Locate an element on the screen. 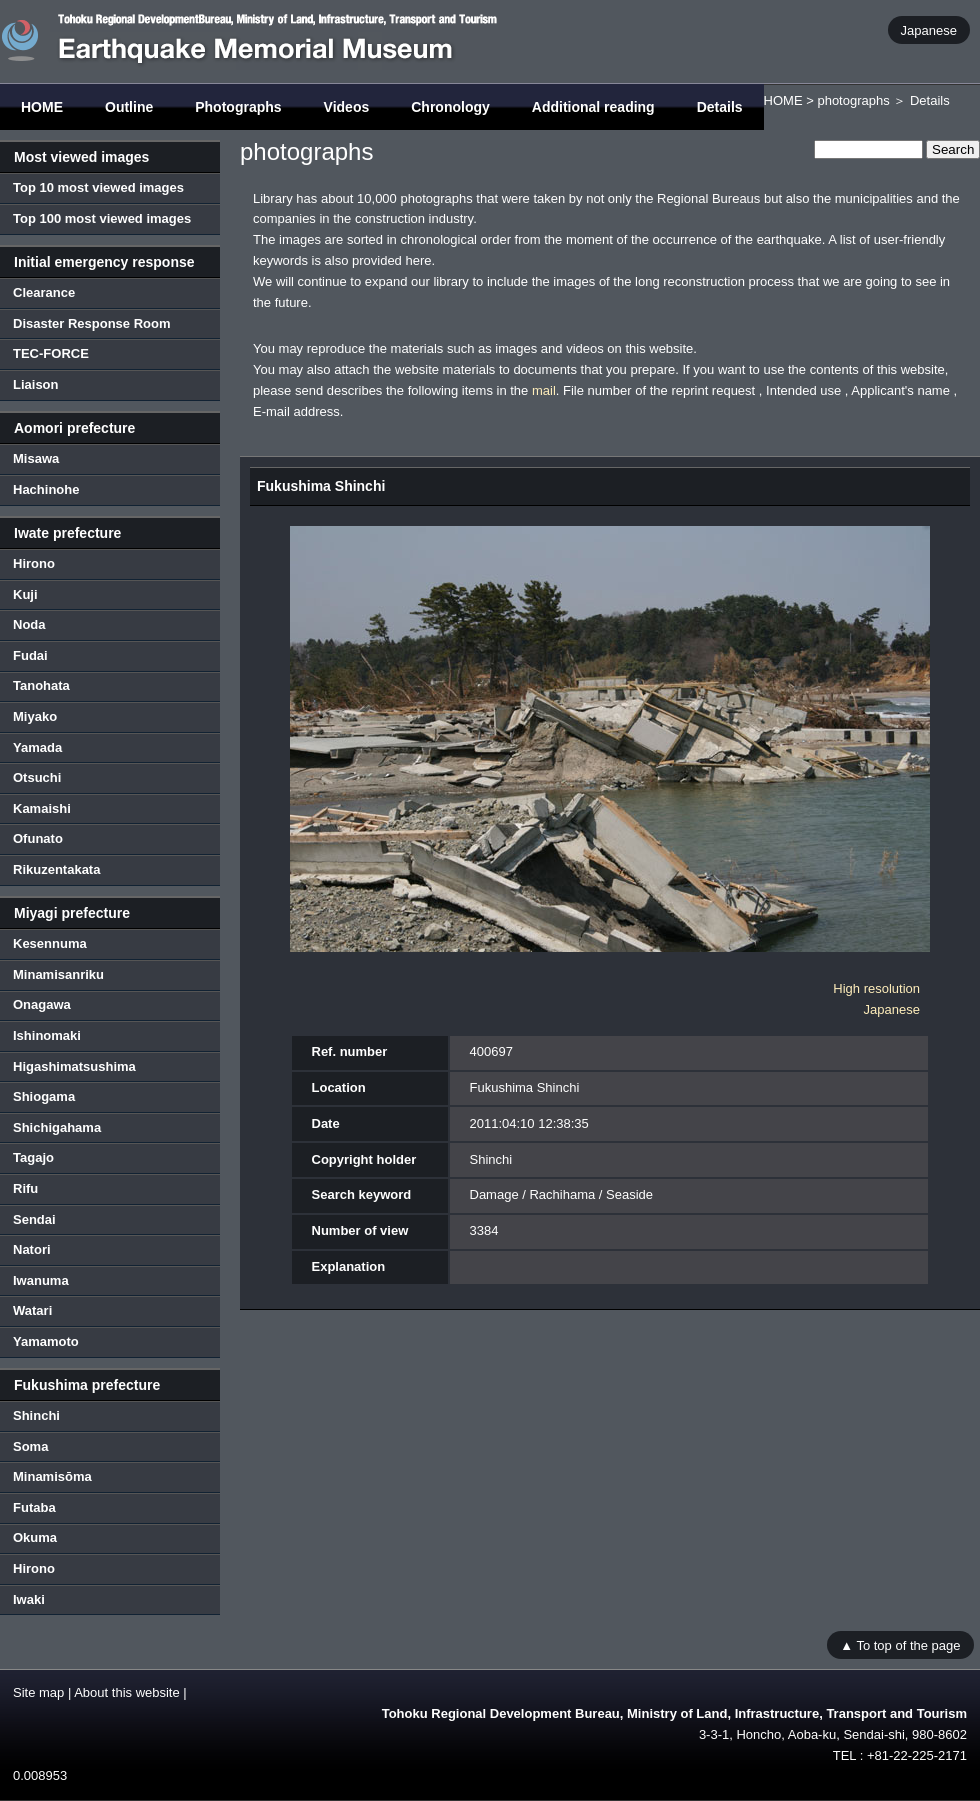 The height and width of the screenshot is (1801, 980). Misawa is located at coordinates (36, 458).